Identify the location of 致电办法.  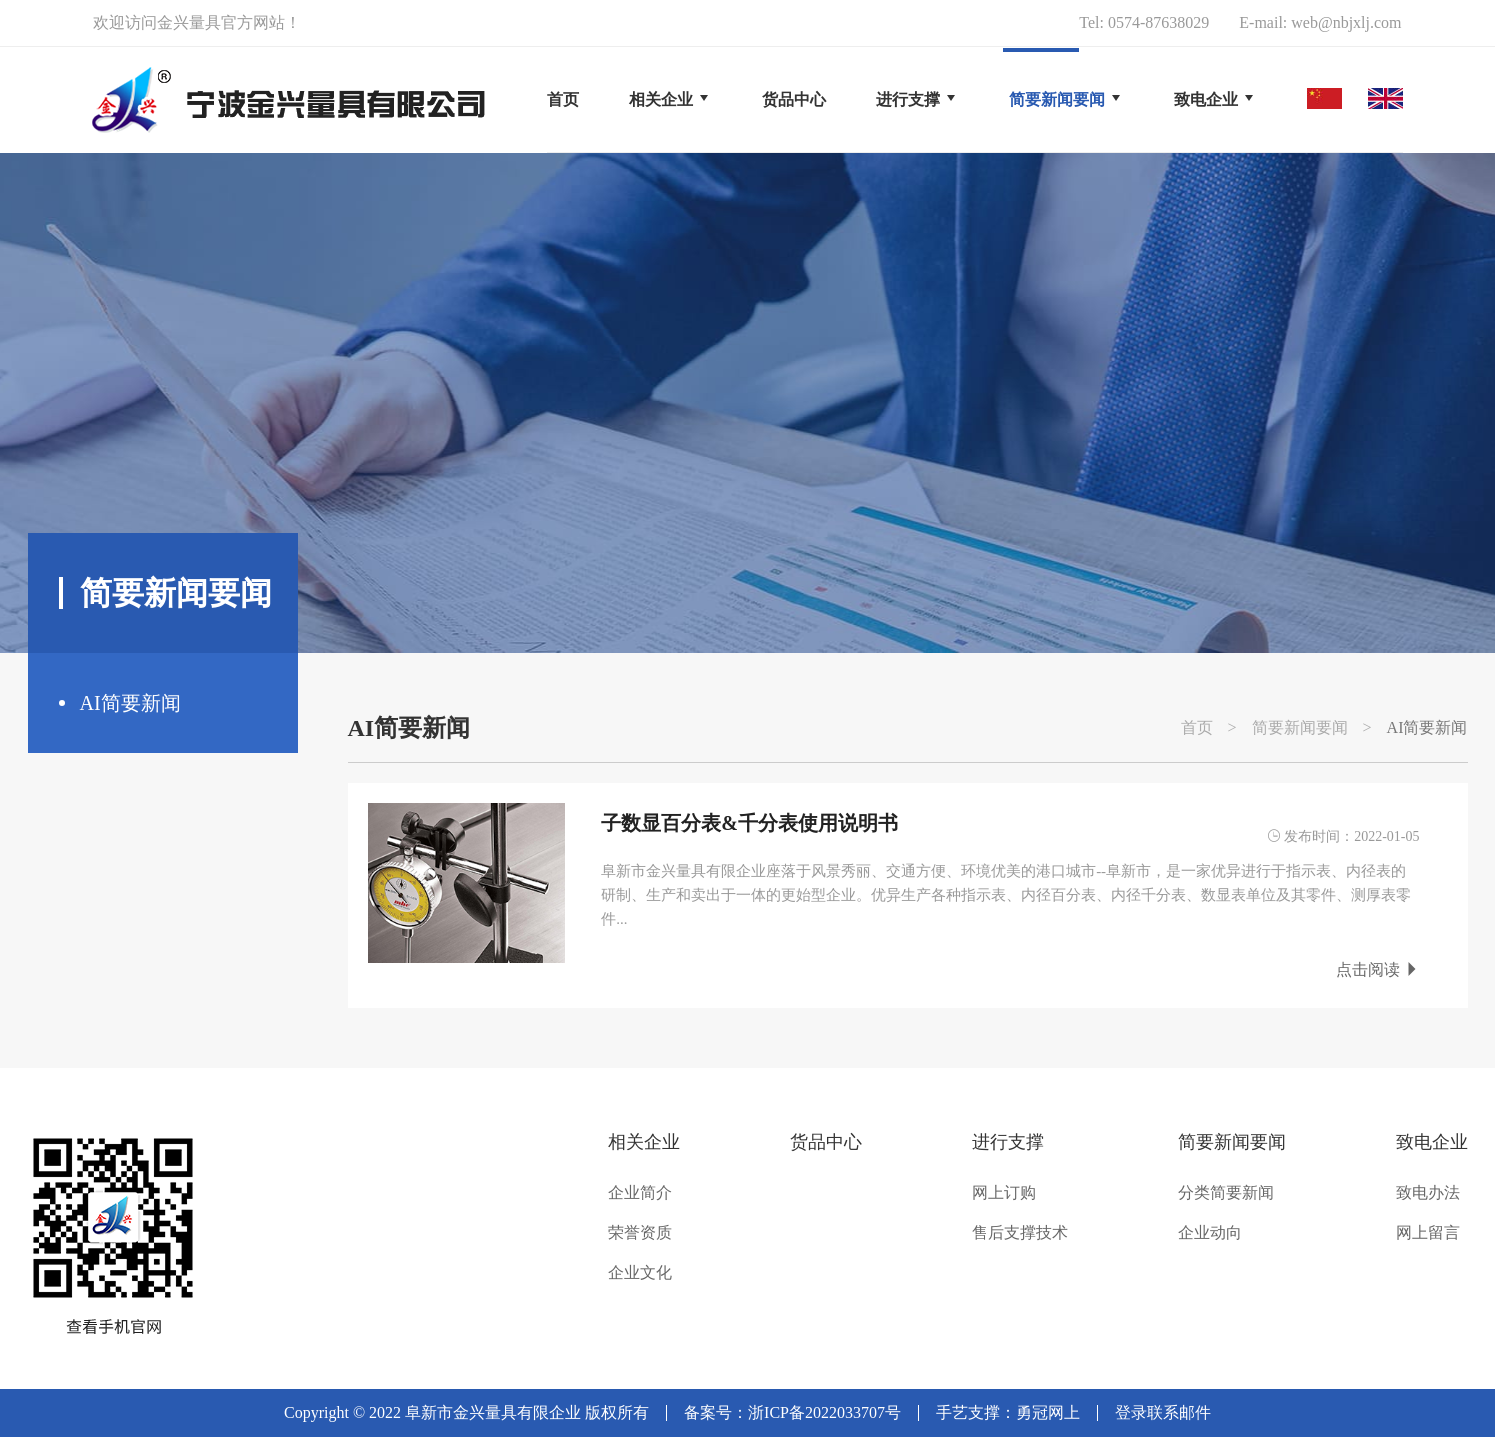
(1428, 1193).